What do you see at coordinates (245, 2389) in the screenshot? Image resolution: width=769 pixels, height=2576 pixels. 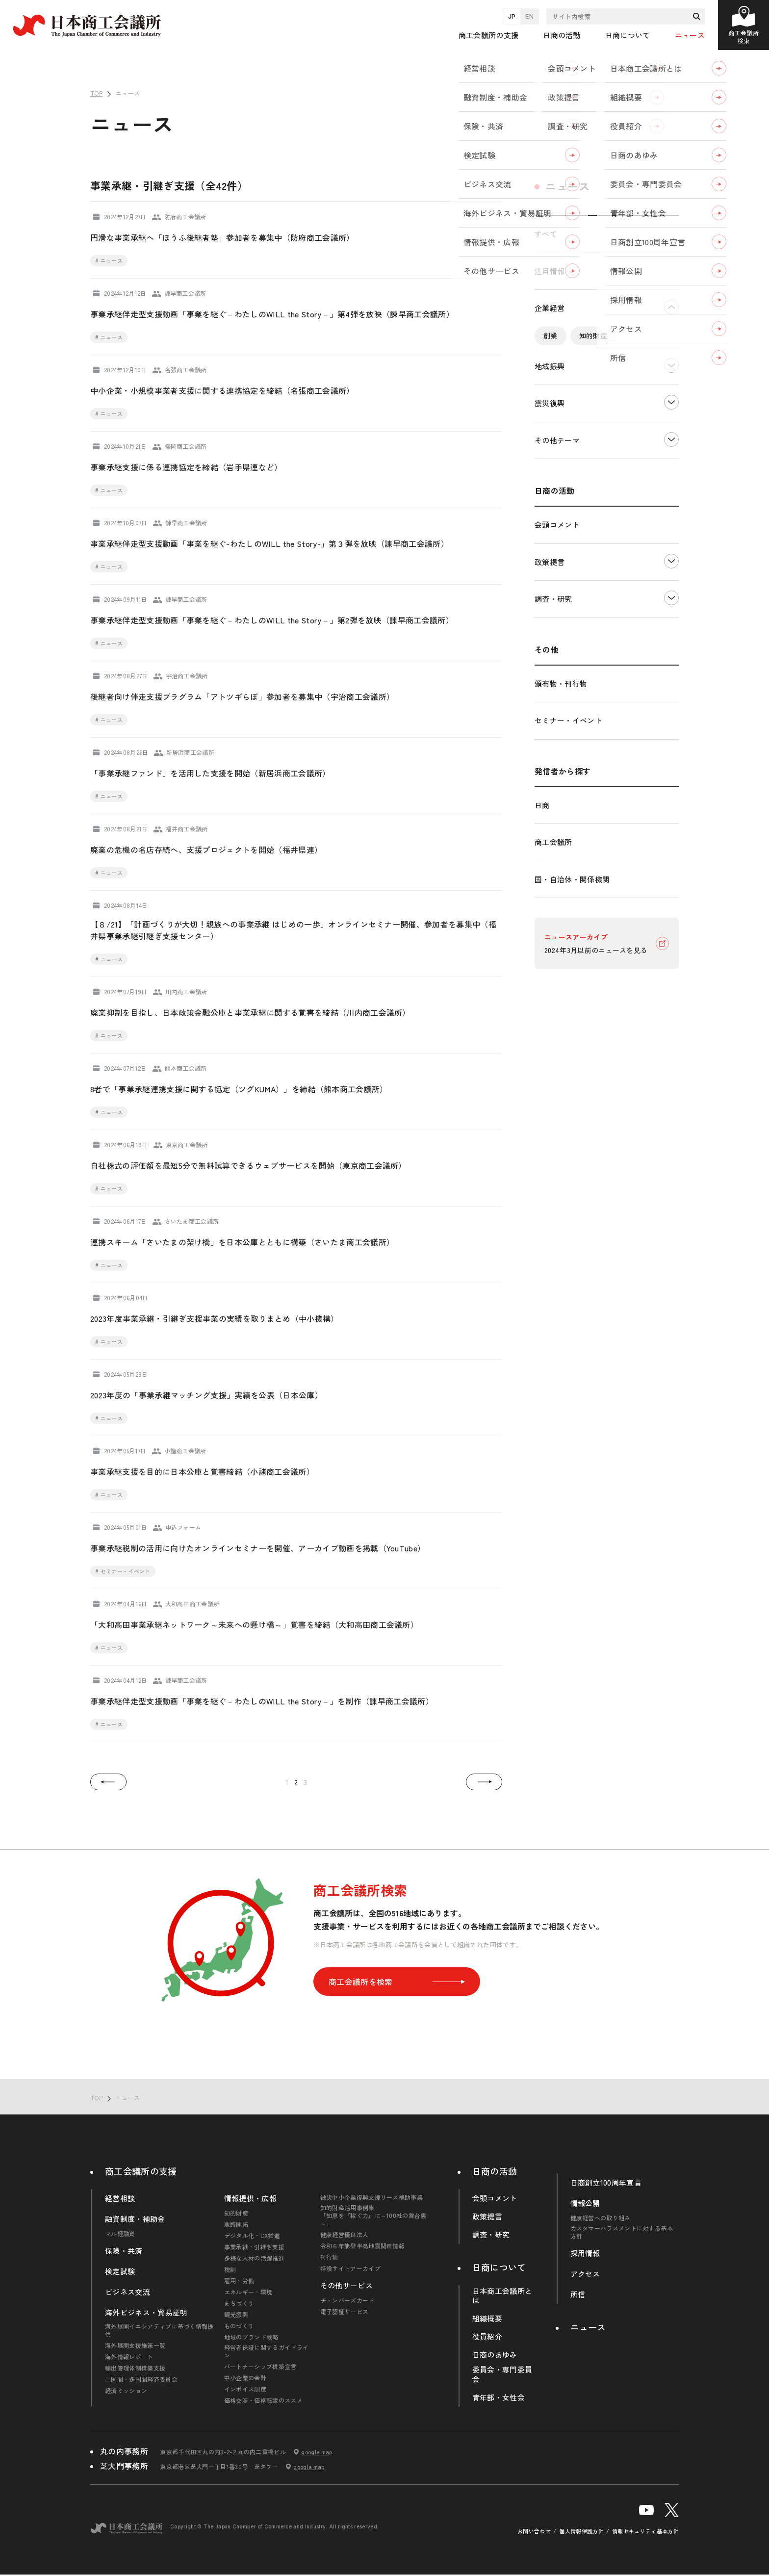 I see `インボイス制度` at bounding box center [245, 2389].